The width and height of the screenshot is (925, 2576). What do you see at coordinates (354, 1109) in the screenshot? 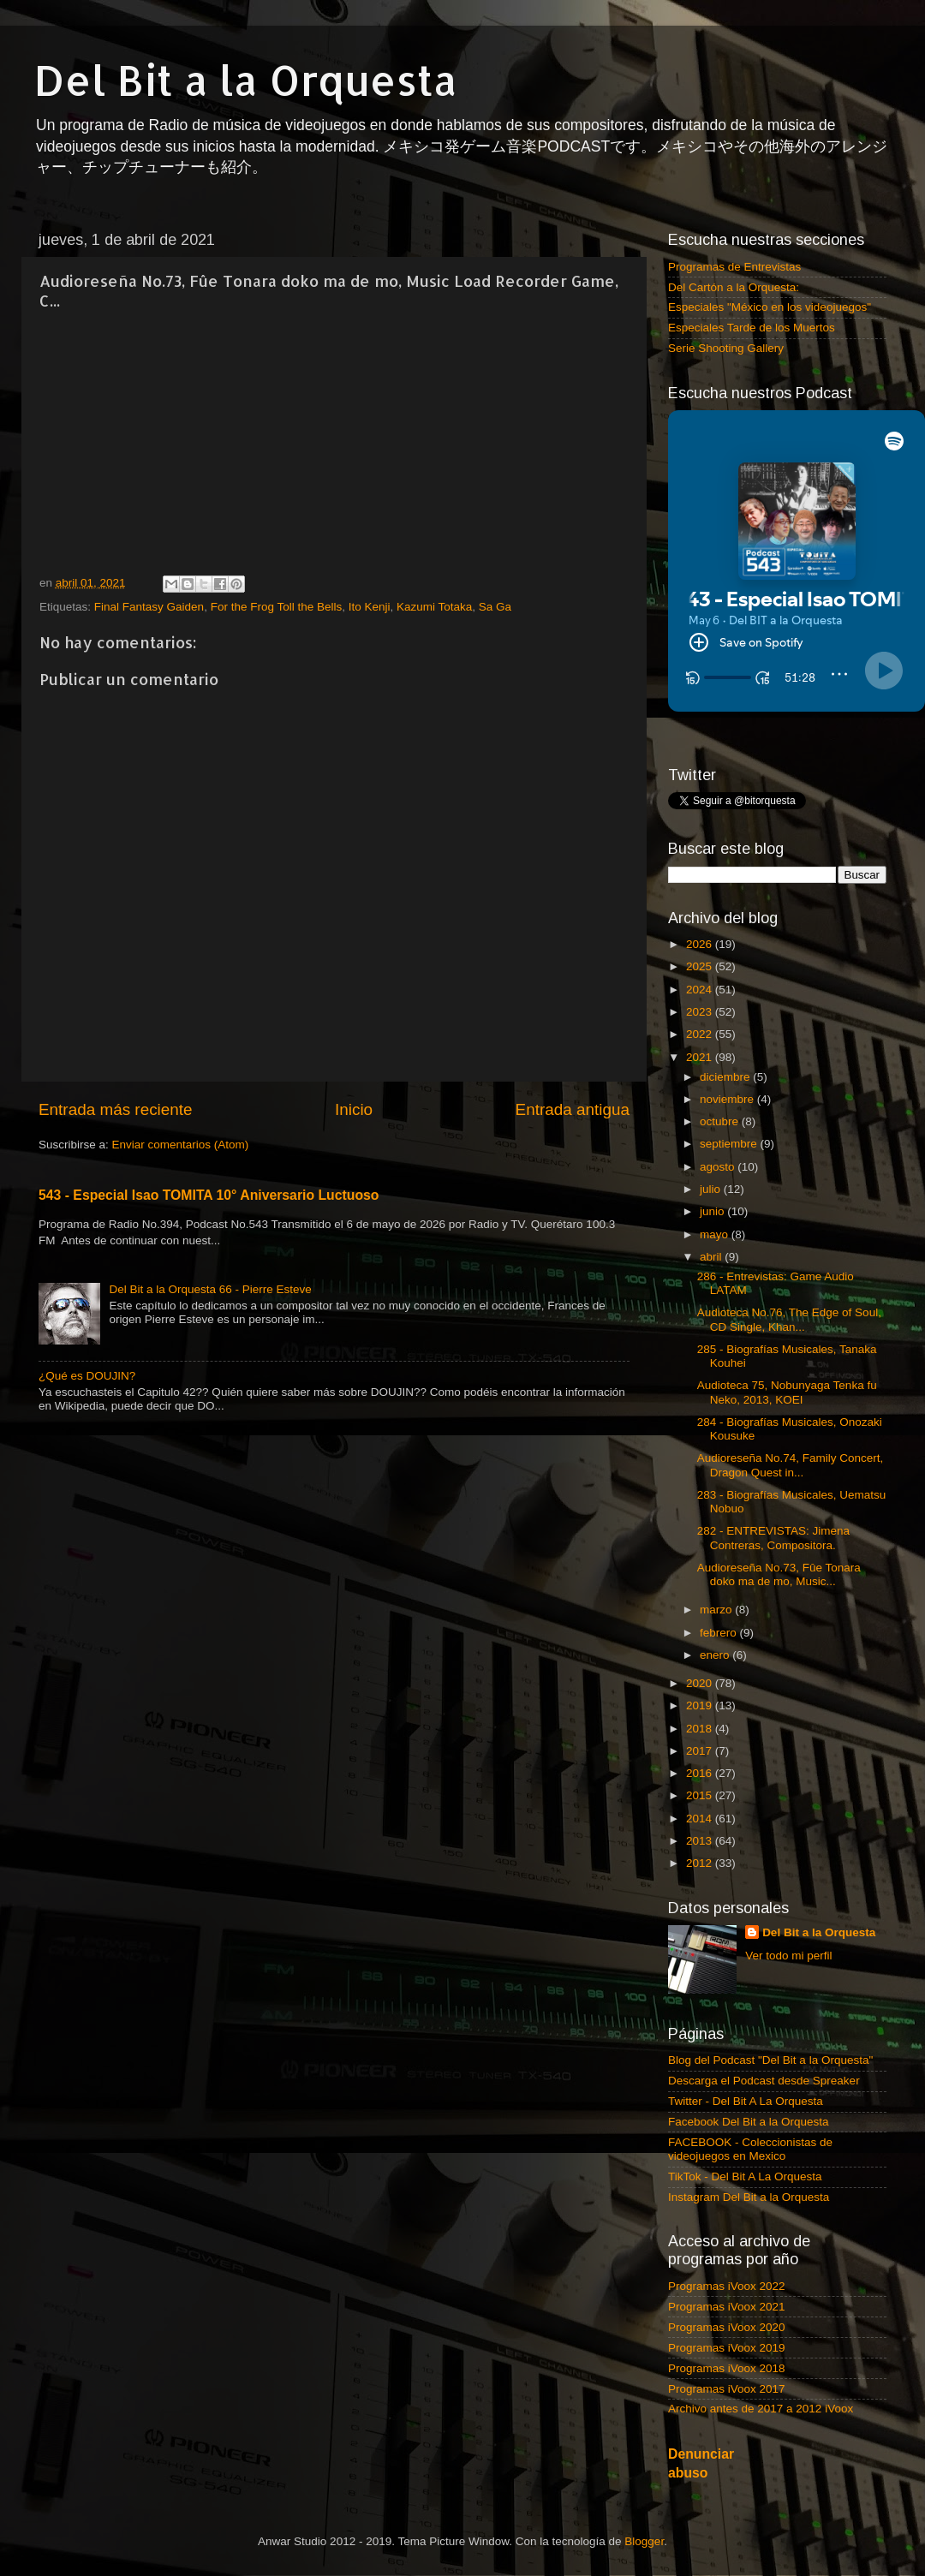
I see `Inicio` at bounding box center [354, 1109].